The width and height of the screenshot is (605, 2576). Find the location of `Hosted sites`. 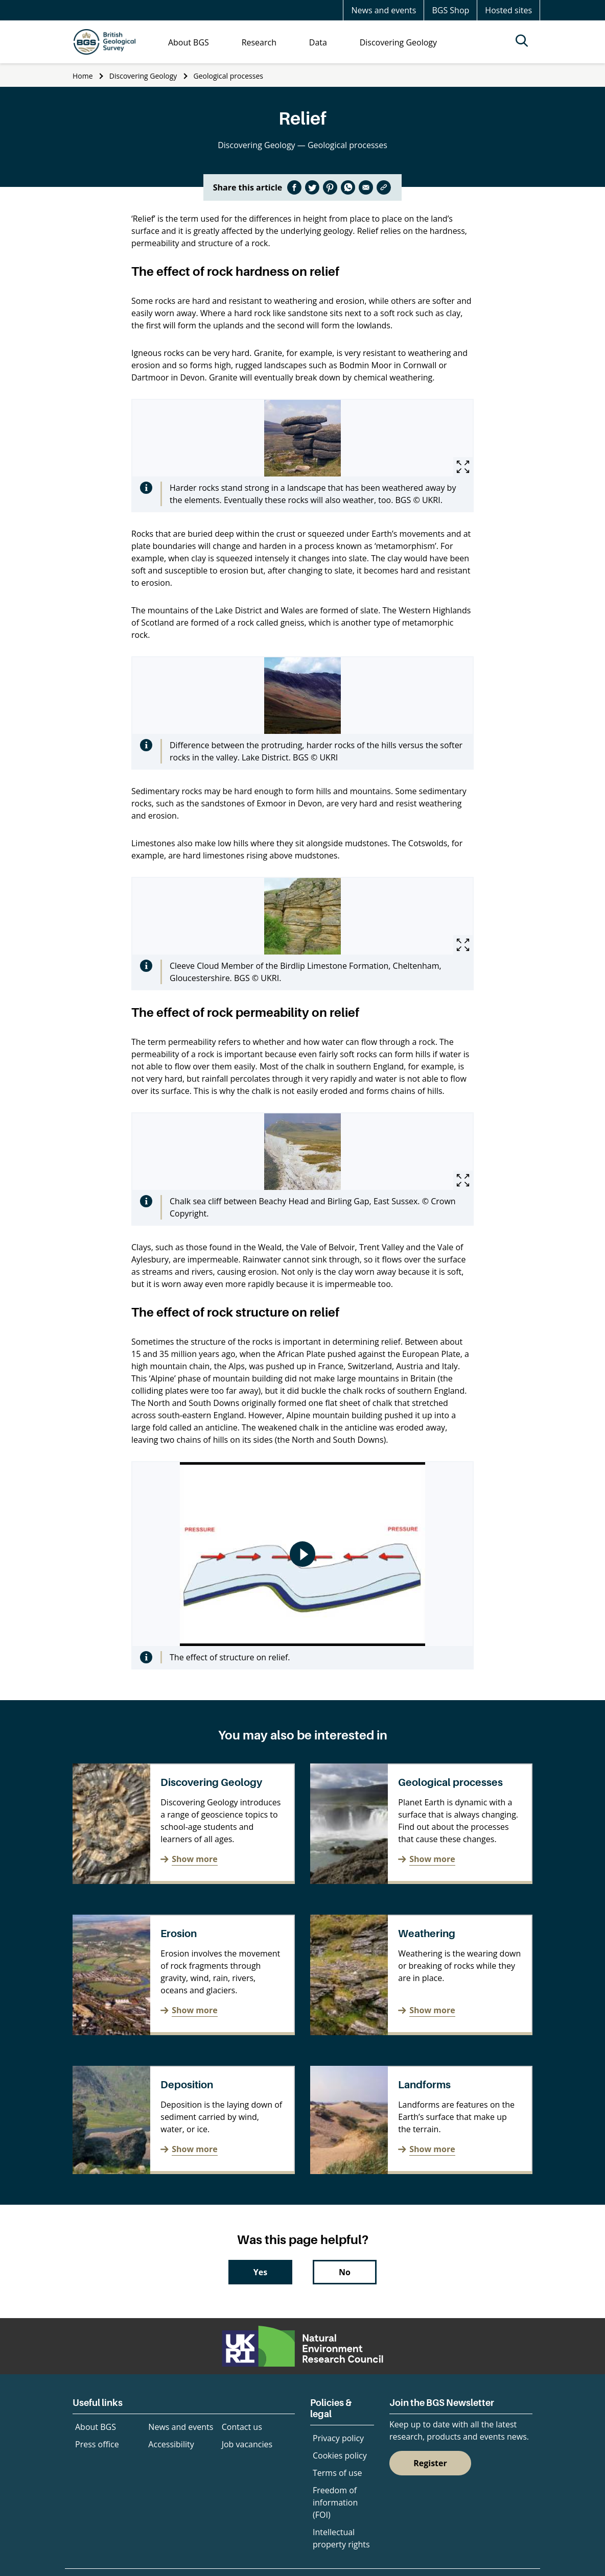

Hosted sites is located at coordinates (508, 10).